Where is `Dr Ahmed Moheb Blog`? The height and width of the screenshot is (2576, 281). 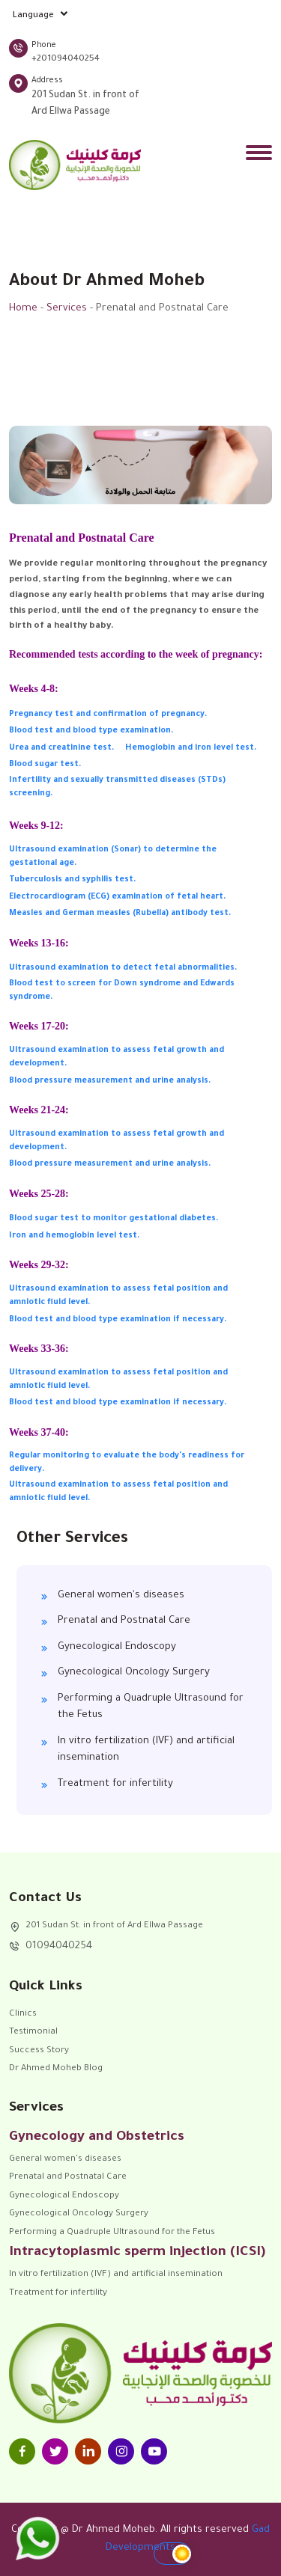 Dr Ahmed Moheb Blog is located at coordinates (56, 2069).